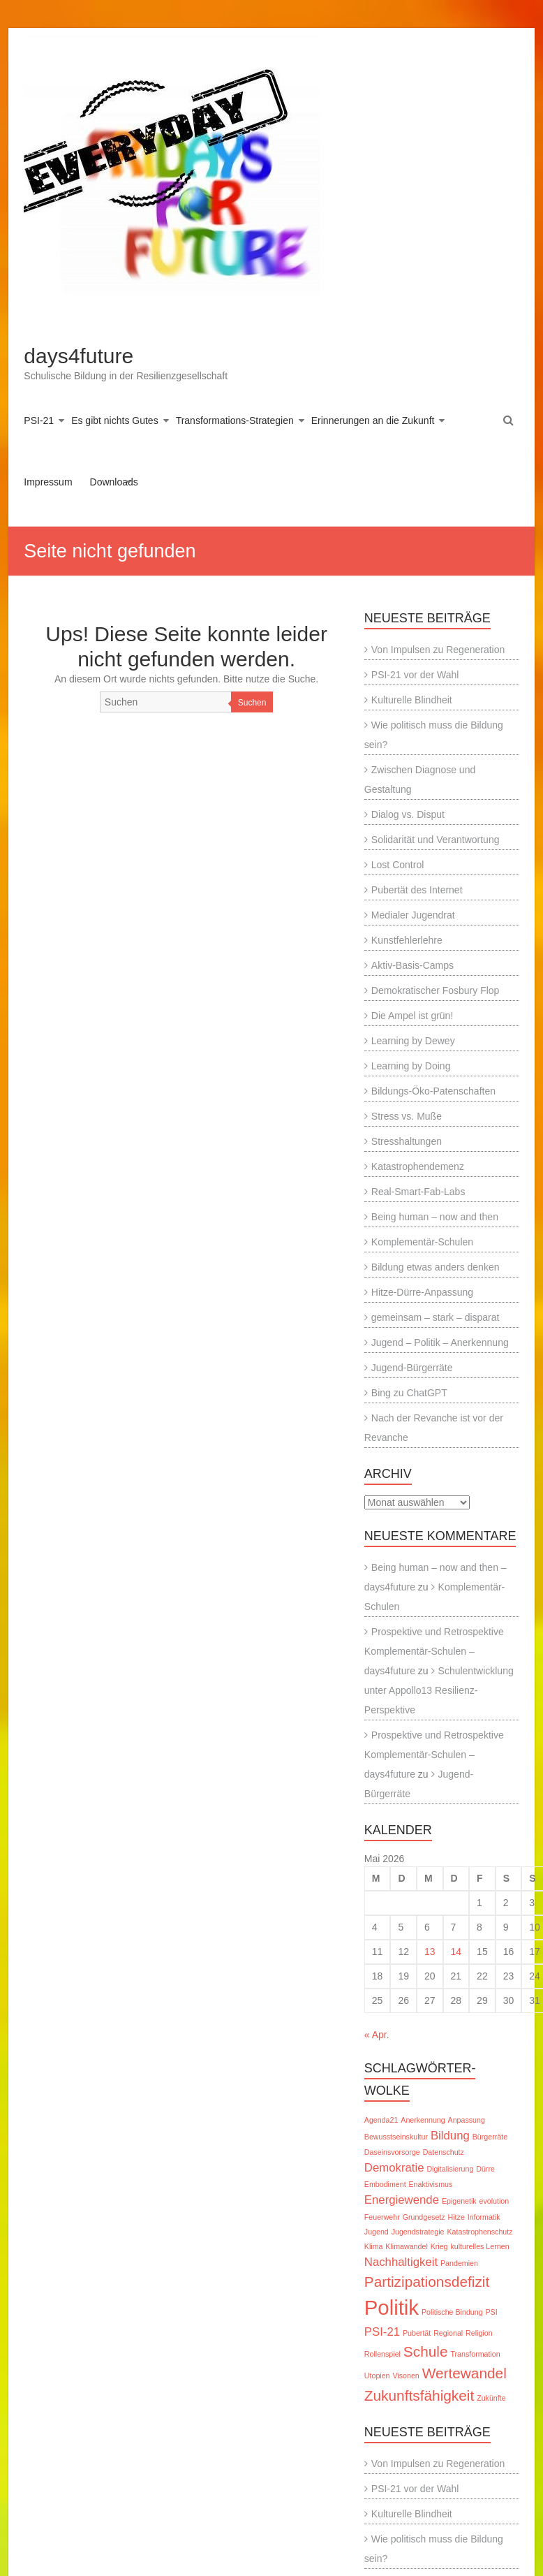 This screenshot has width=543, height=2576. Describe the element at coordinates (397, 864) in the screenshot. I see `Lost Control` at that location.